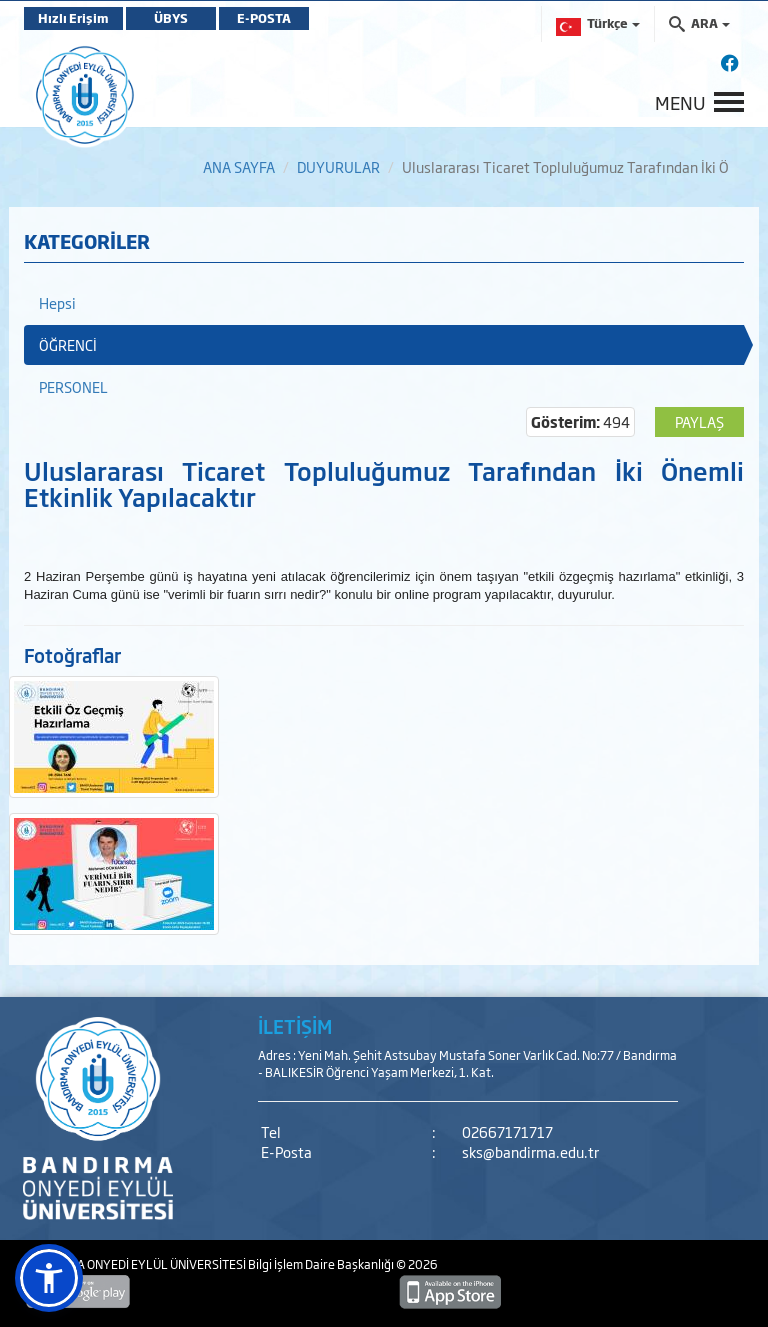 The image size is (768, 1327). I want to click on E-POSTA, so click(264, 18).